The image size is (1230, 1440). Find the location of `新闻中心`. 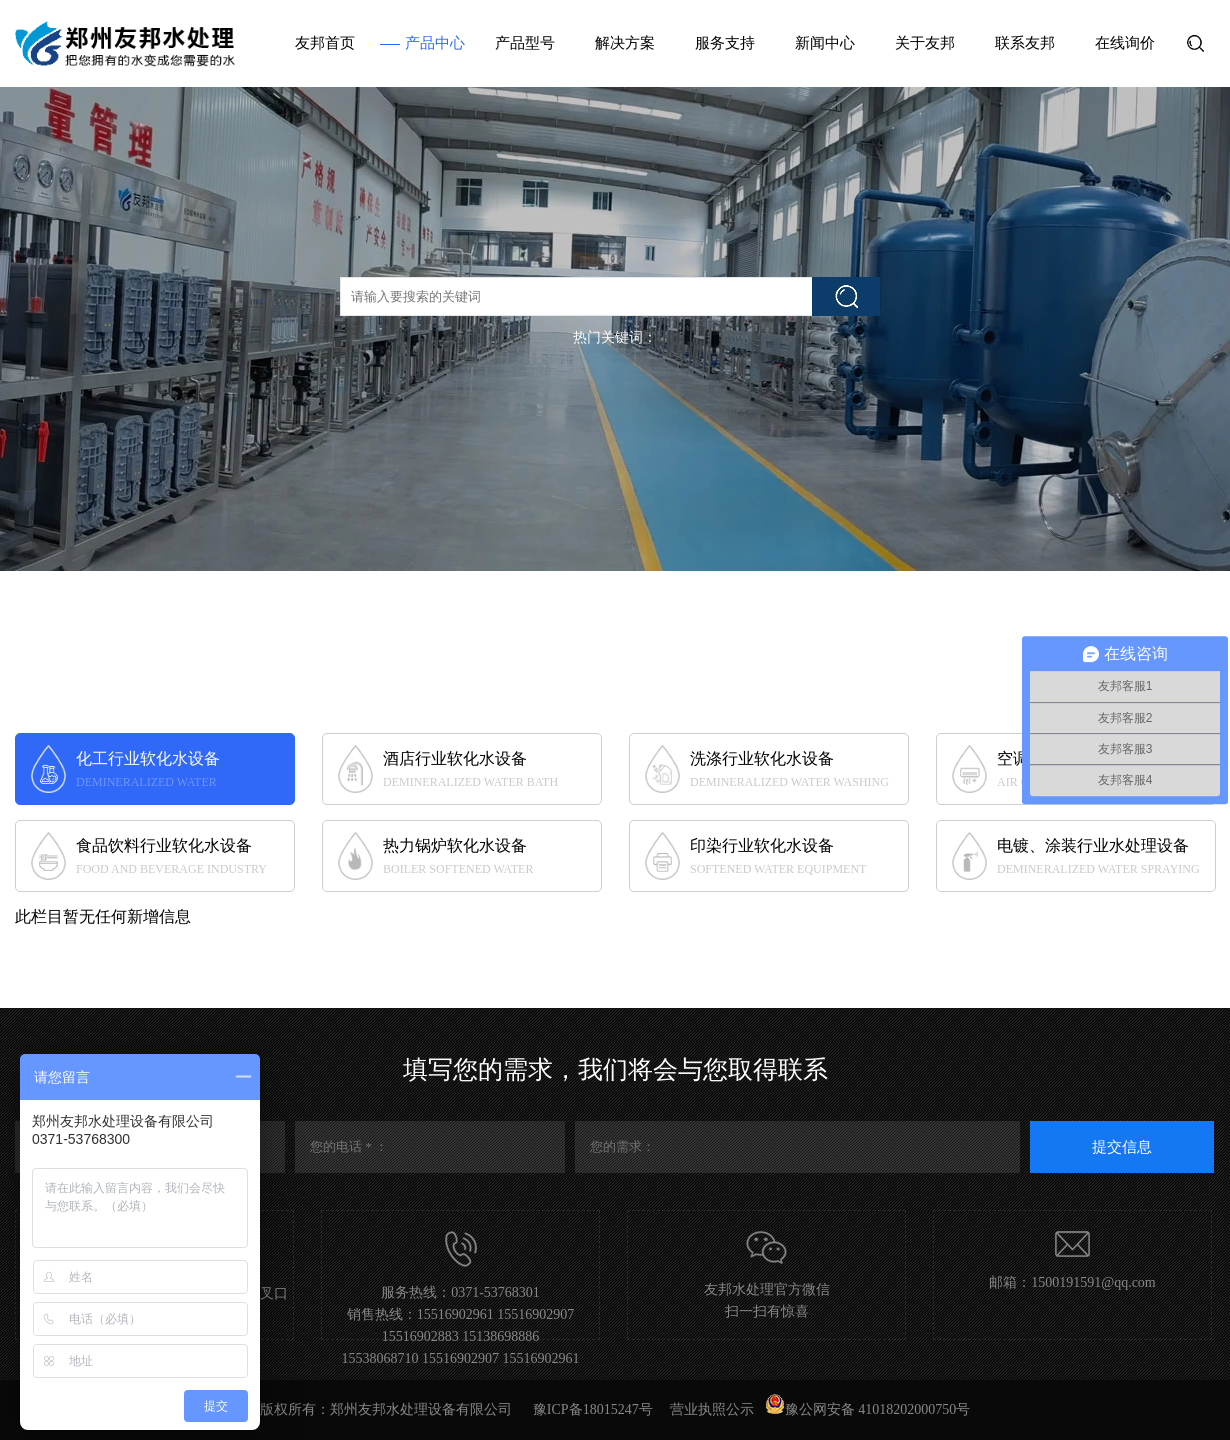

新闻中心 is located at coordinates (825, 43).